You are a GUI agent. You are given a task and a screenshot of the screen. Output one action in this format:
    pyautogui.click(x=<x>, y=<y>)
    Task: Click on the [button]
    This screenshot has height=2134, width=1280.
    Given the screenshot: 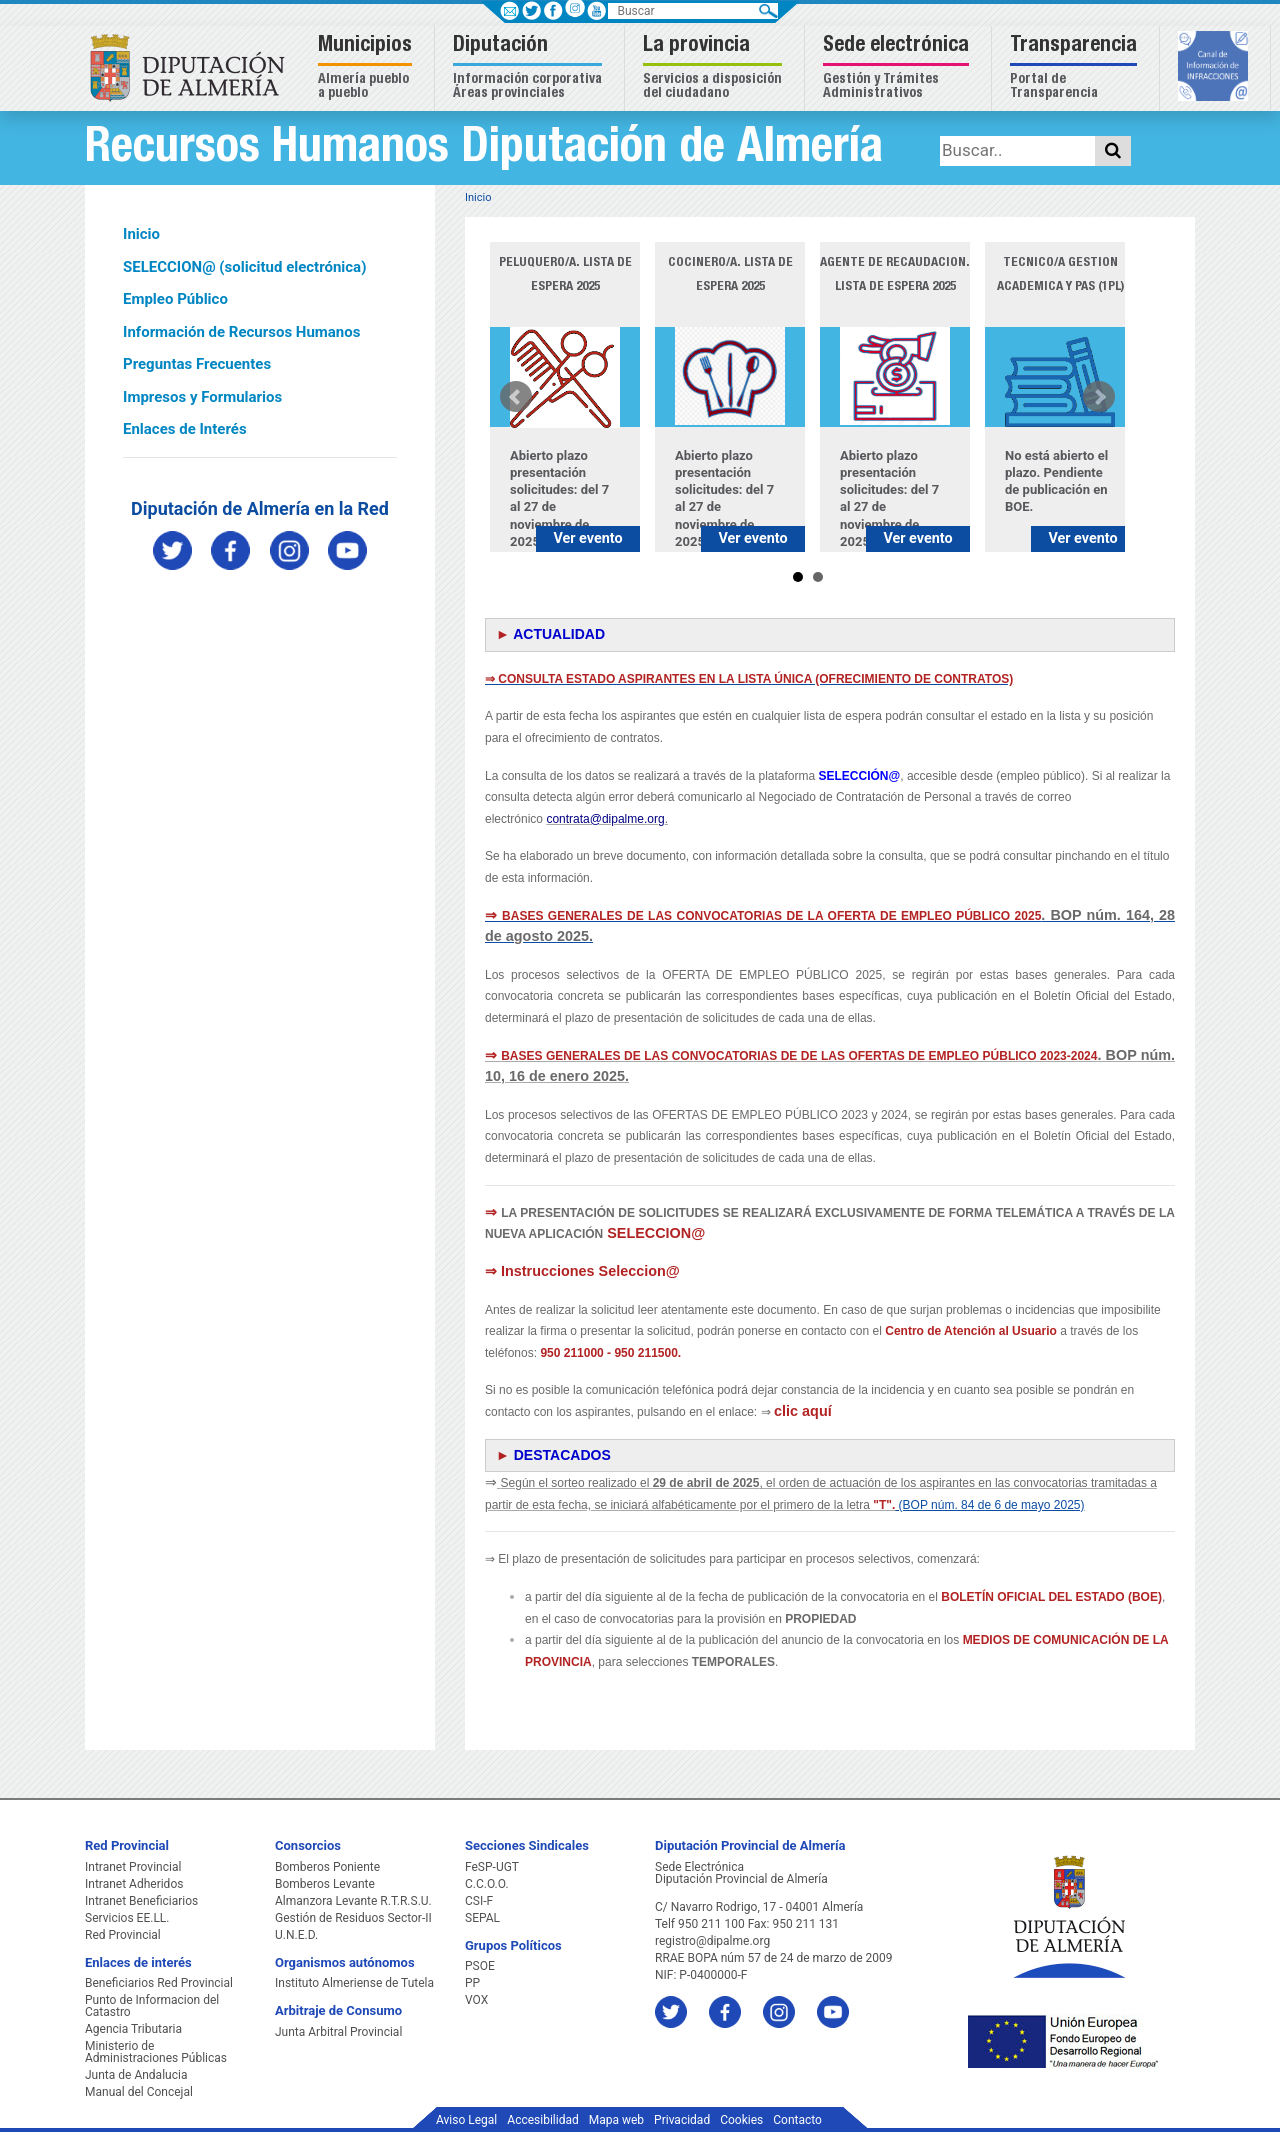 What is the action you would take?
    pyautogui.click(x=367, y=68)
    